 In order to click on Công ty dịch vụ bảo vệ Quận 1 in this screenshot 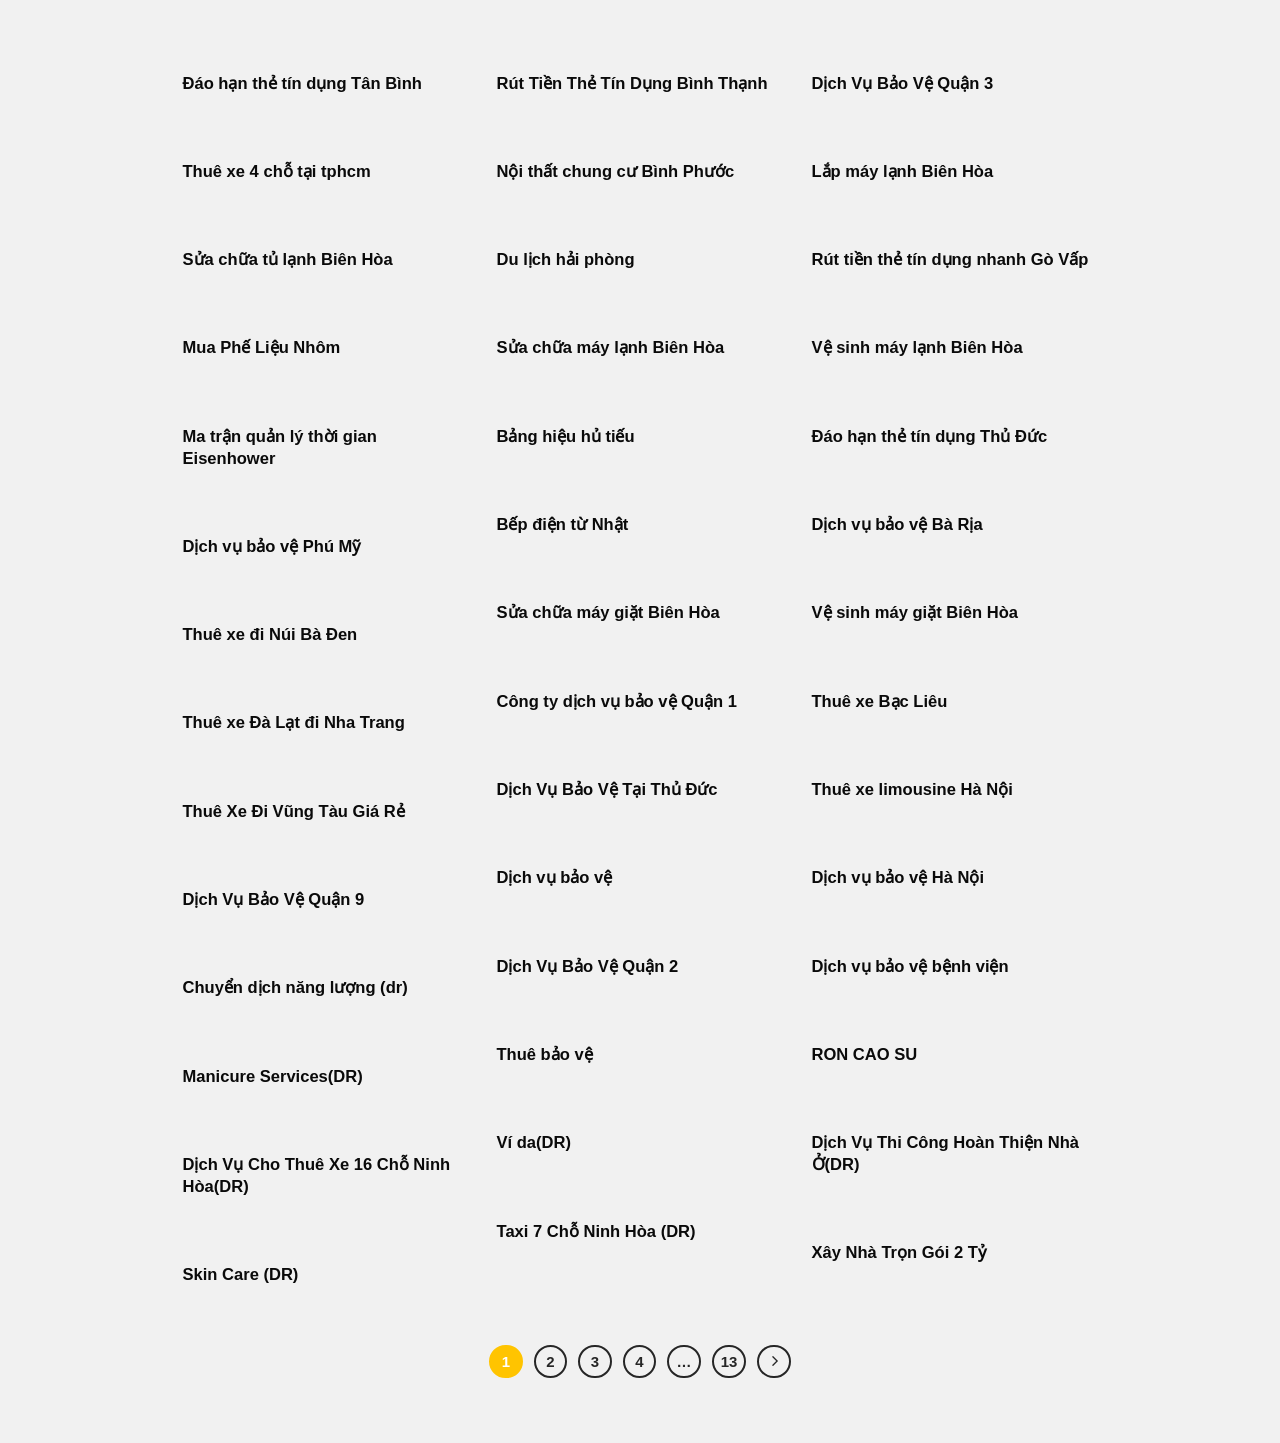, I will do `click(617, 701)`.